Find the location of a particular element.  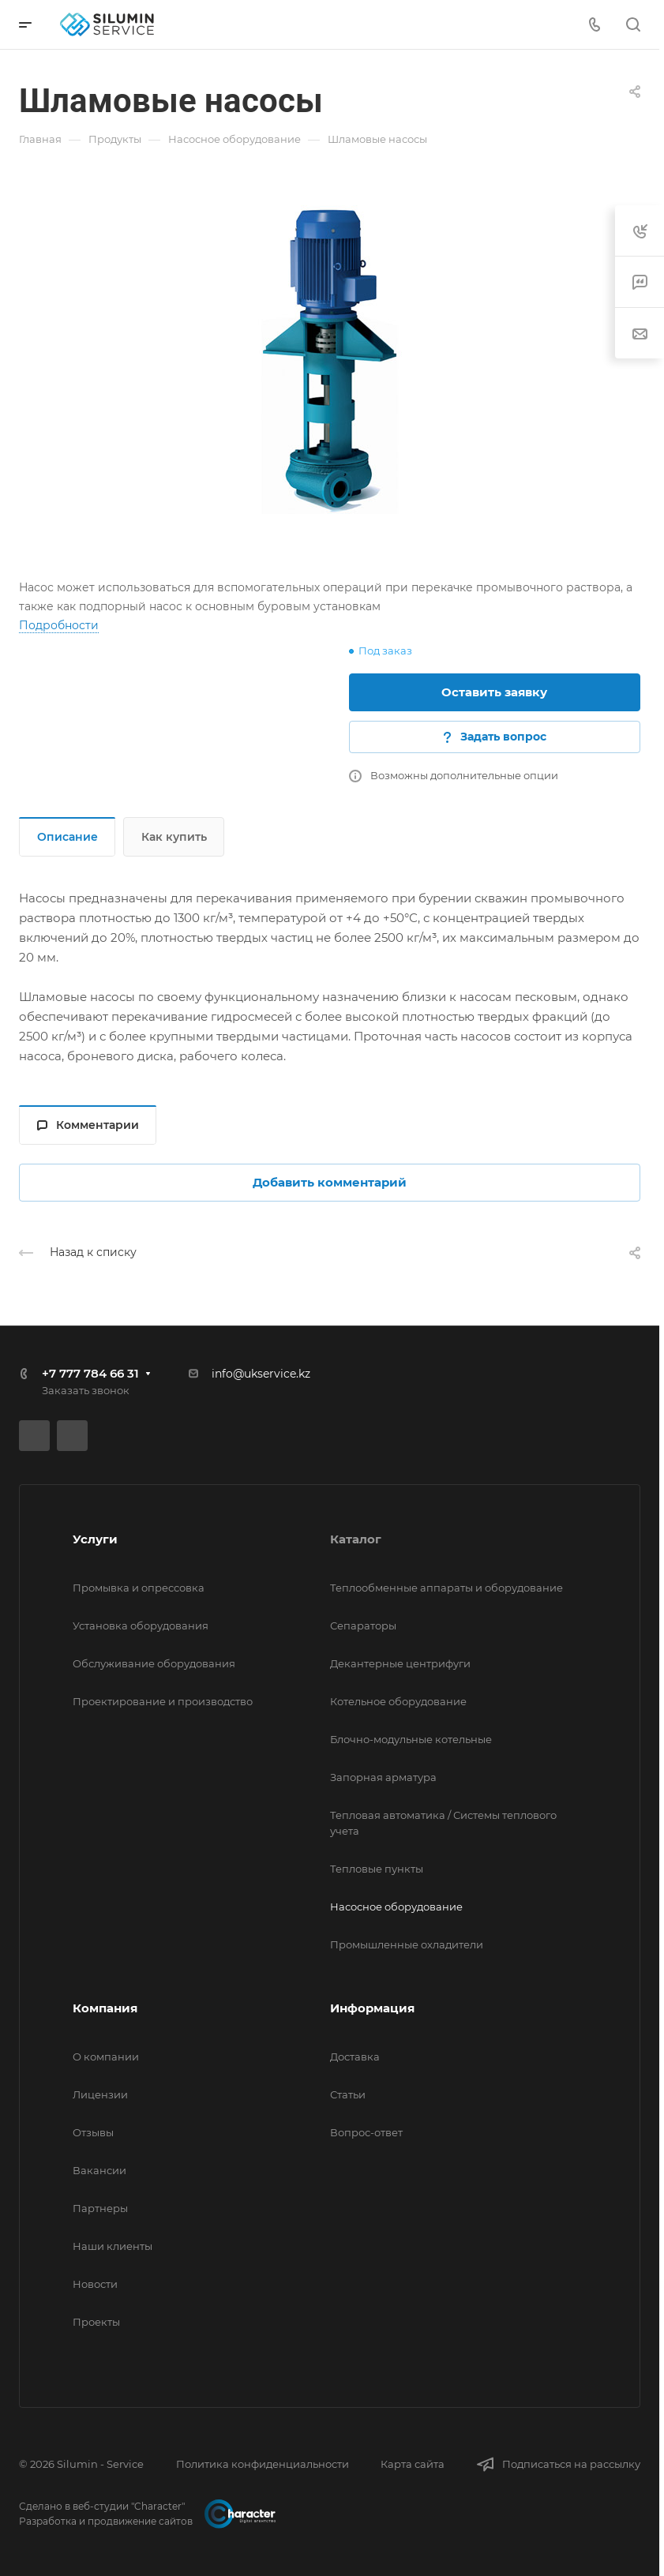

Блочно-модульные котельные is located at coordinates (411, 1739).